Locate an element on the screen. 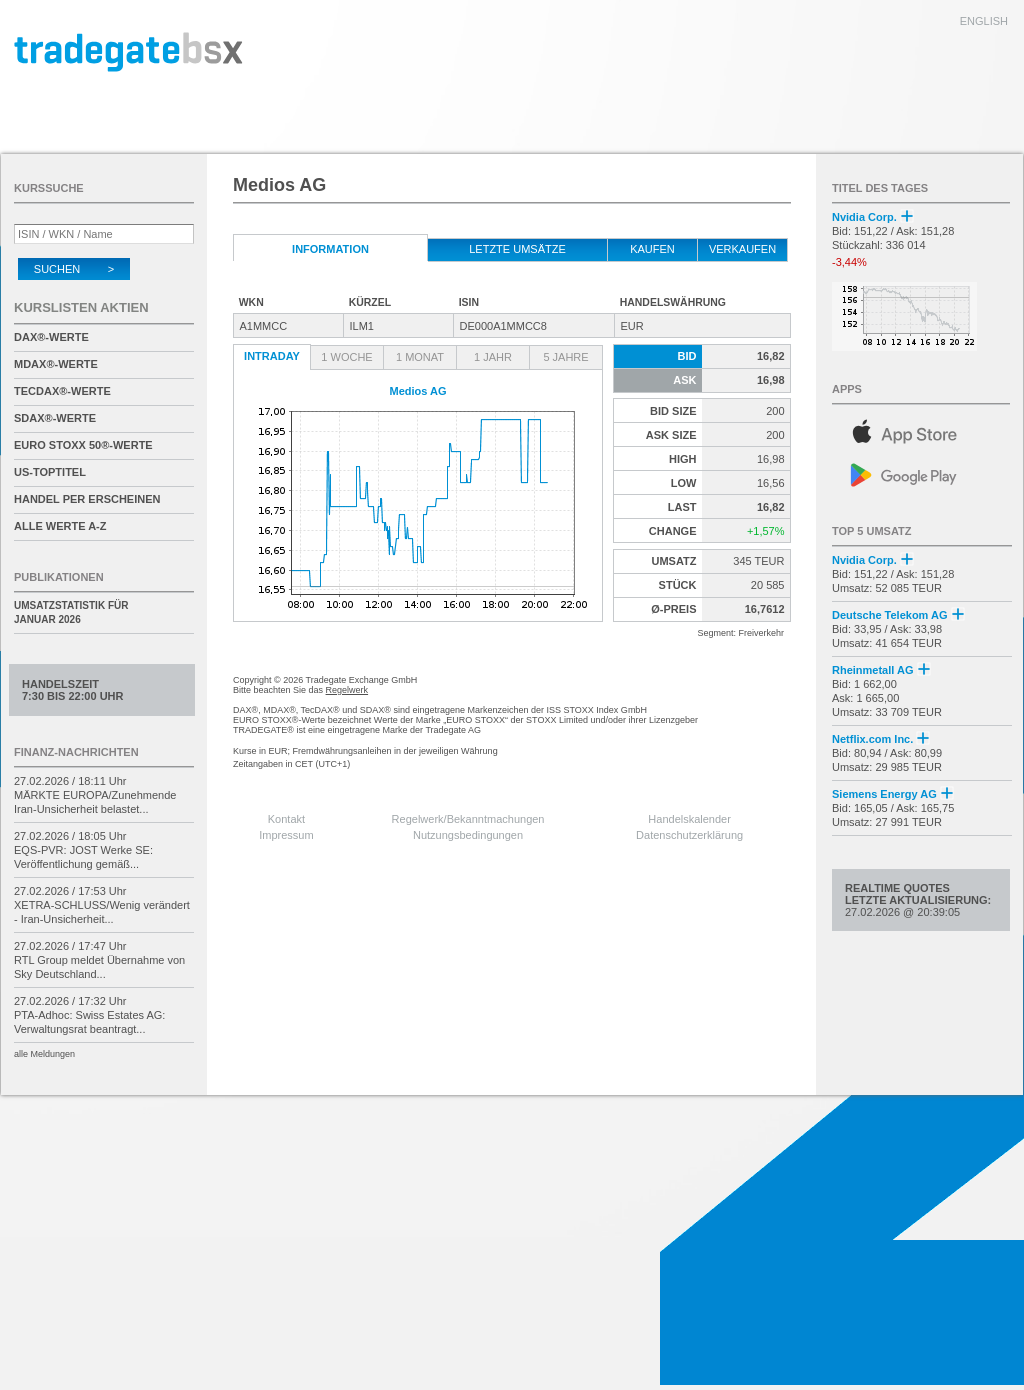  US-Toptitel is located at coordinates (50, 472).